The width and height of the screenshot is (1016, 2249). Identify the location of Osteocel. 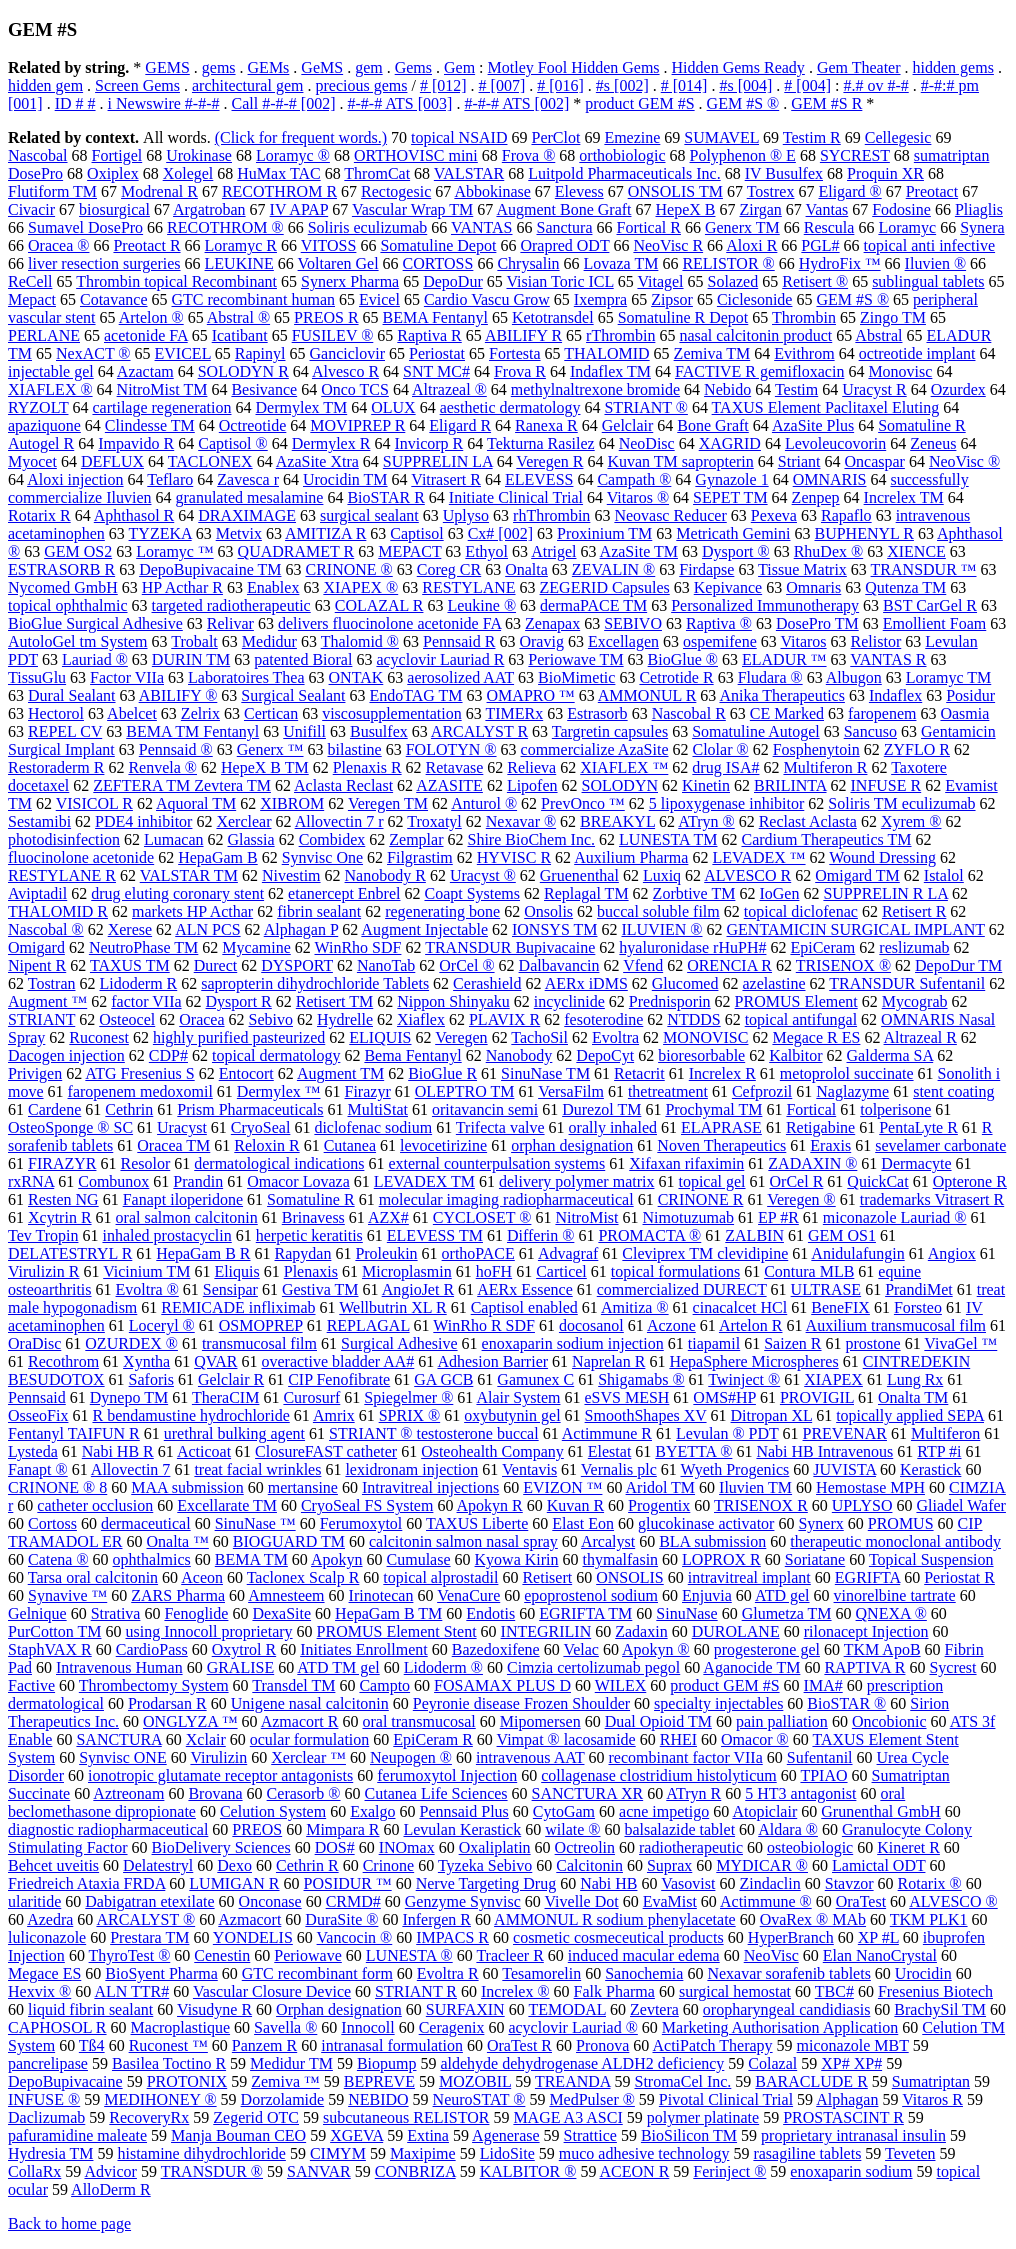
(127, 1019).